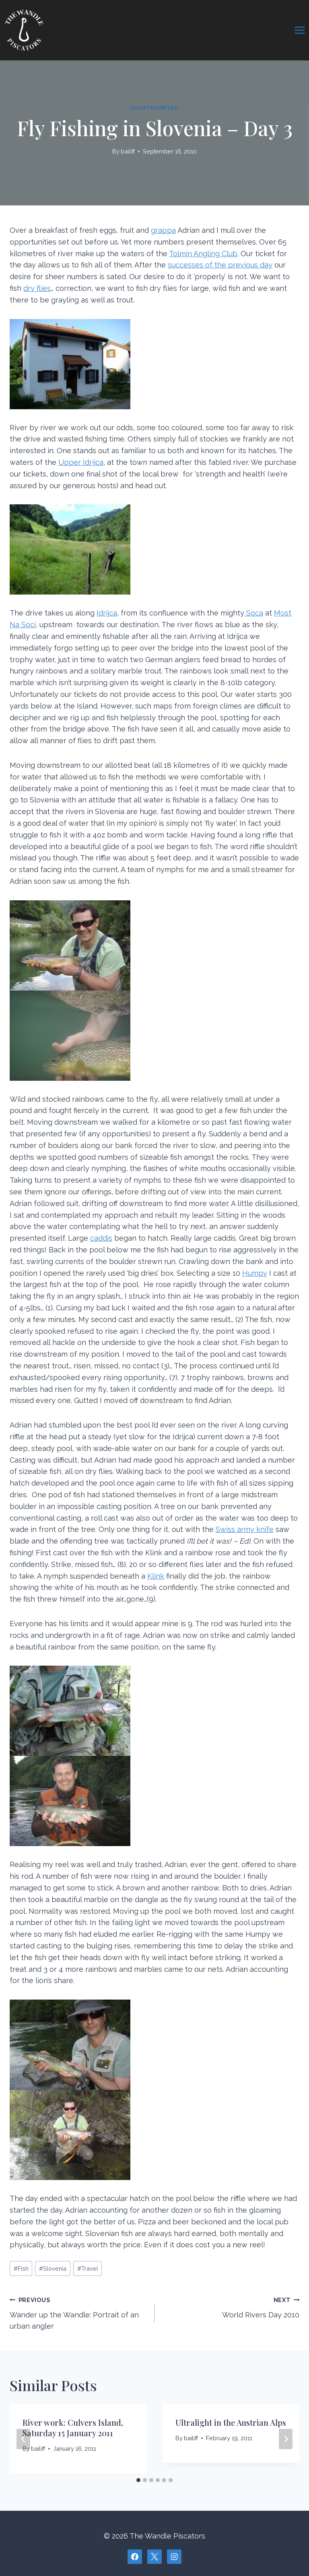  Describe the element at coordinates (23, 2439) in the screenshot. I see `[Go to last slide]` at that location.